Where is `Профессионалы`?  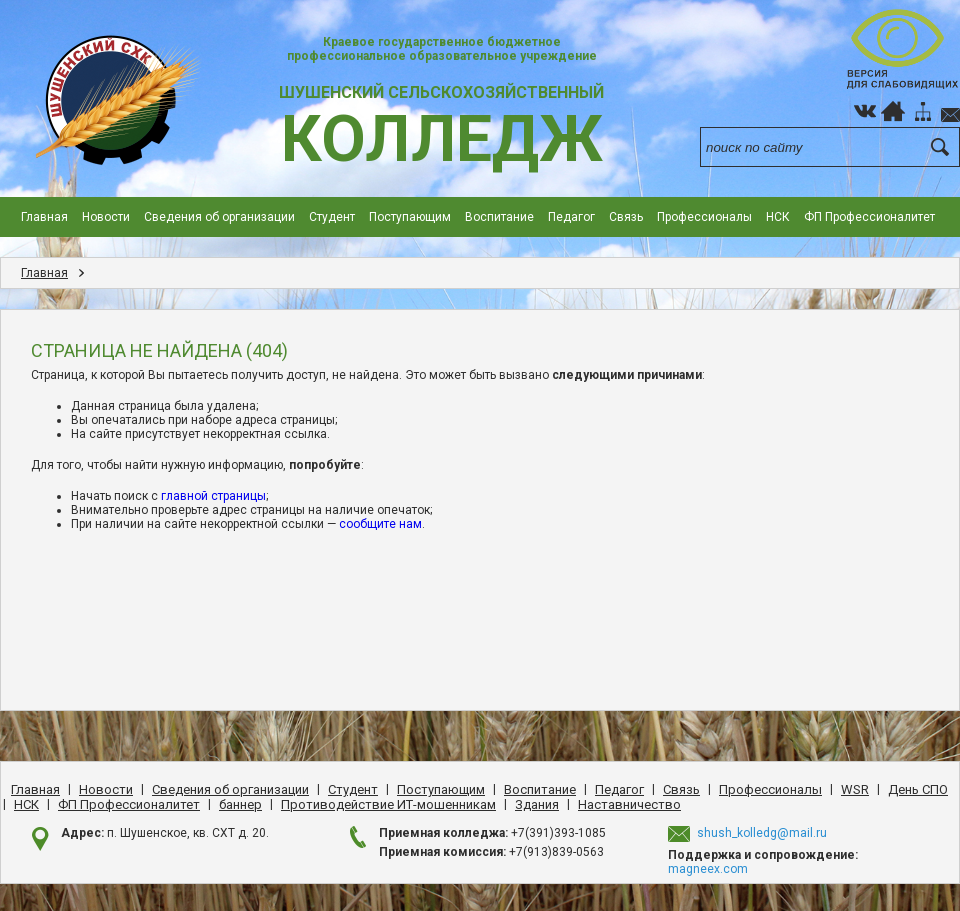 Профессионалы is located at coordinates (704, 217).